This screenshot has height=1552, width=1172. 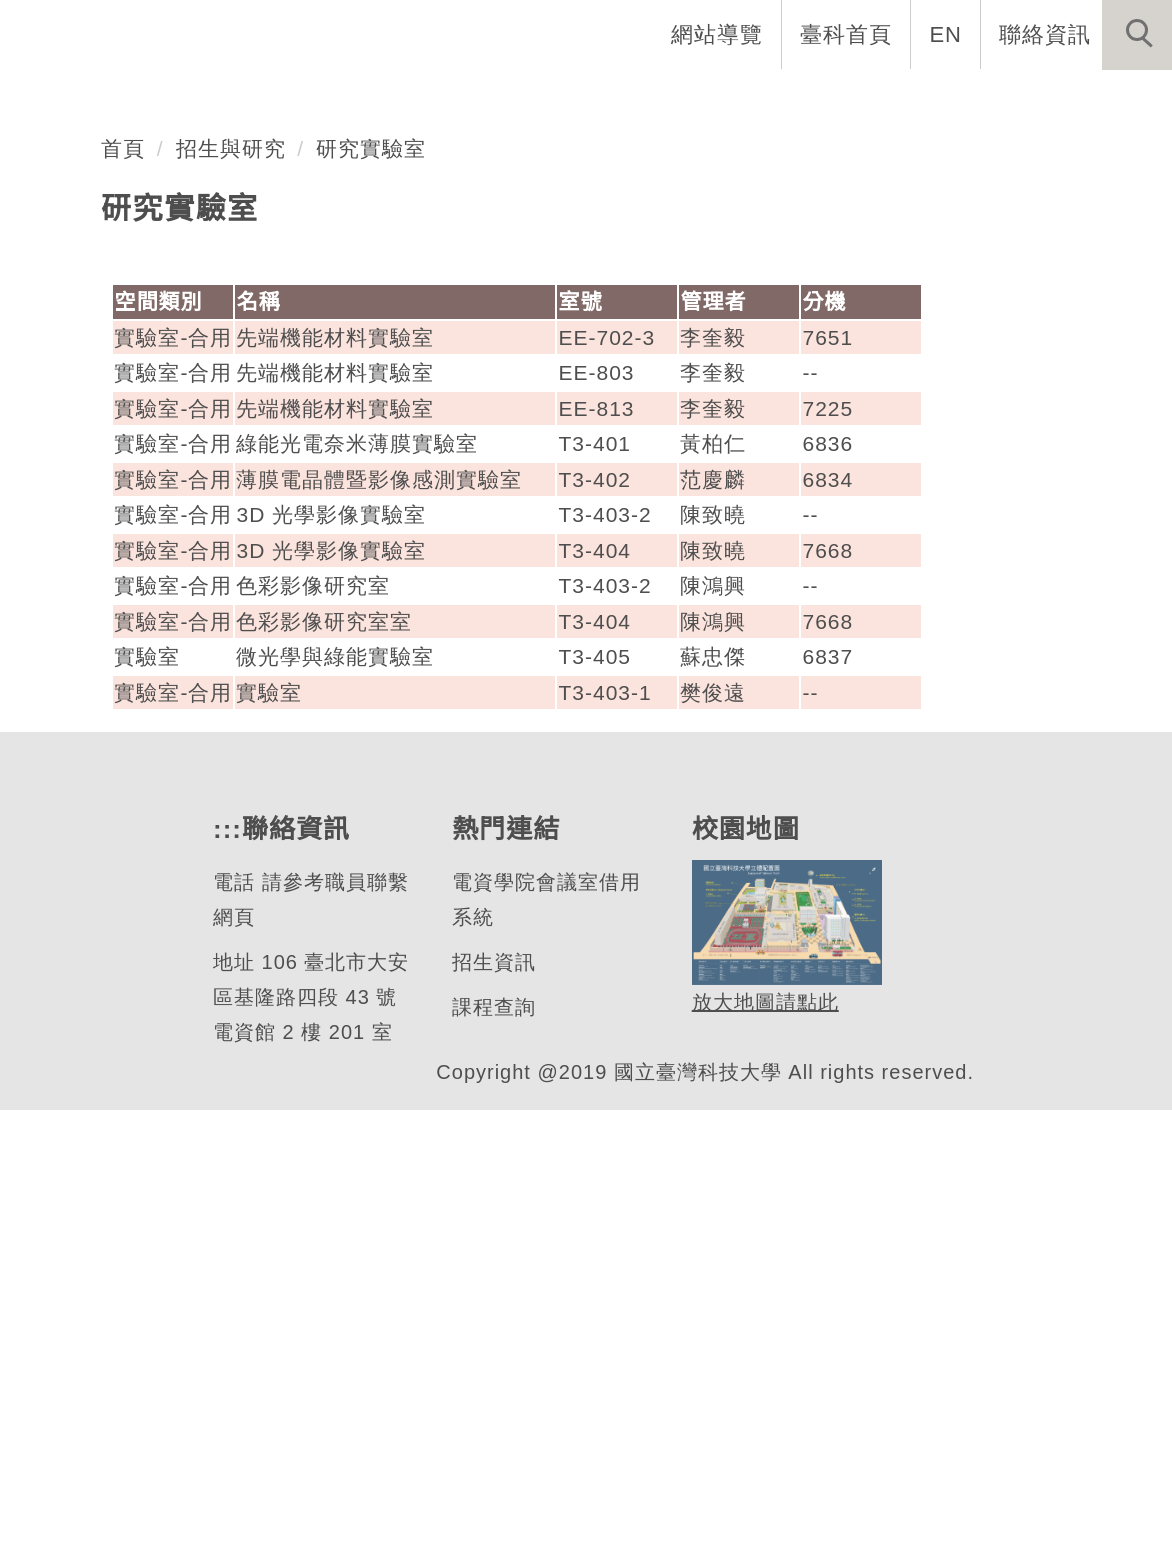 What do you see at coordinates (946, 34) in the screenshot?
I see `EN` at bounding box center [946, 34].